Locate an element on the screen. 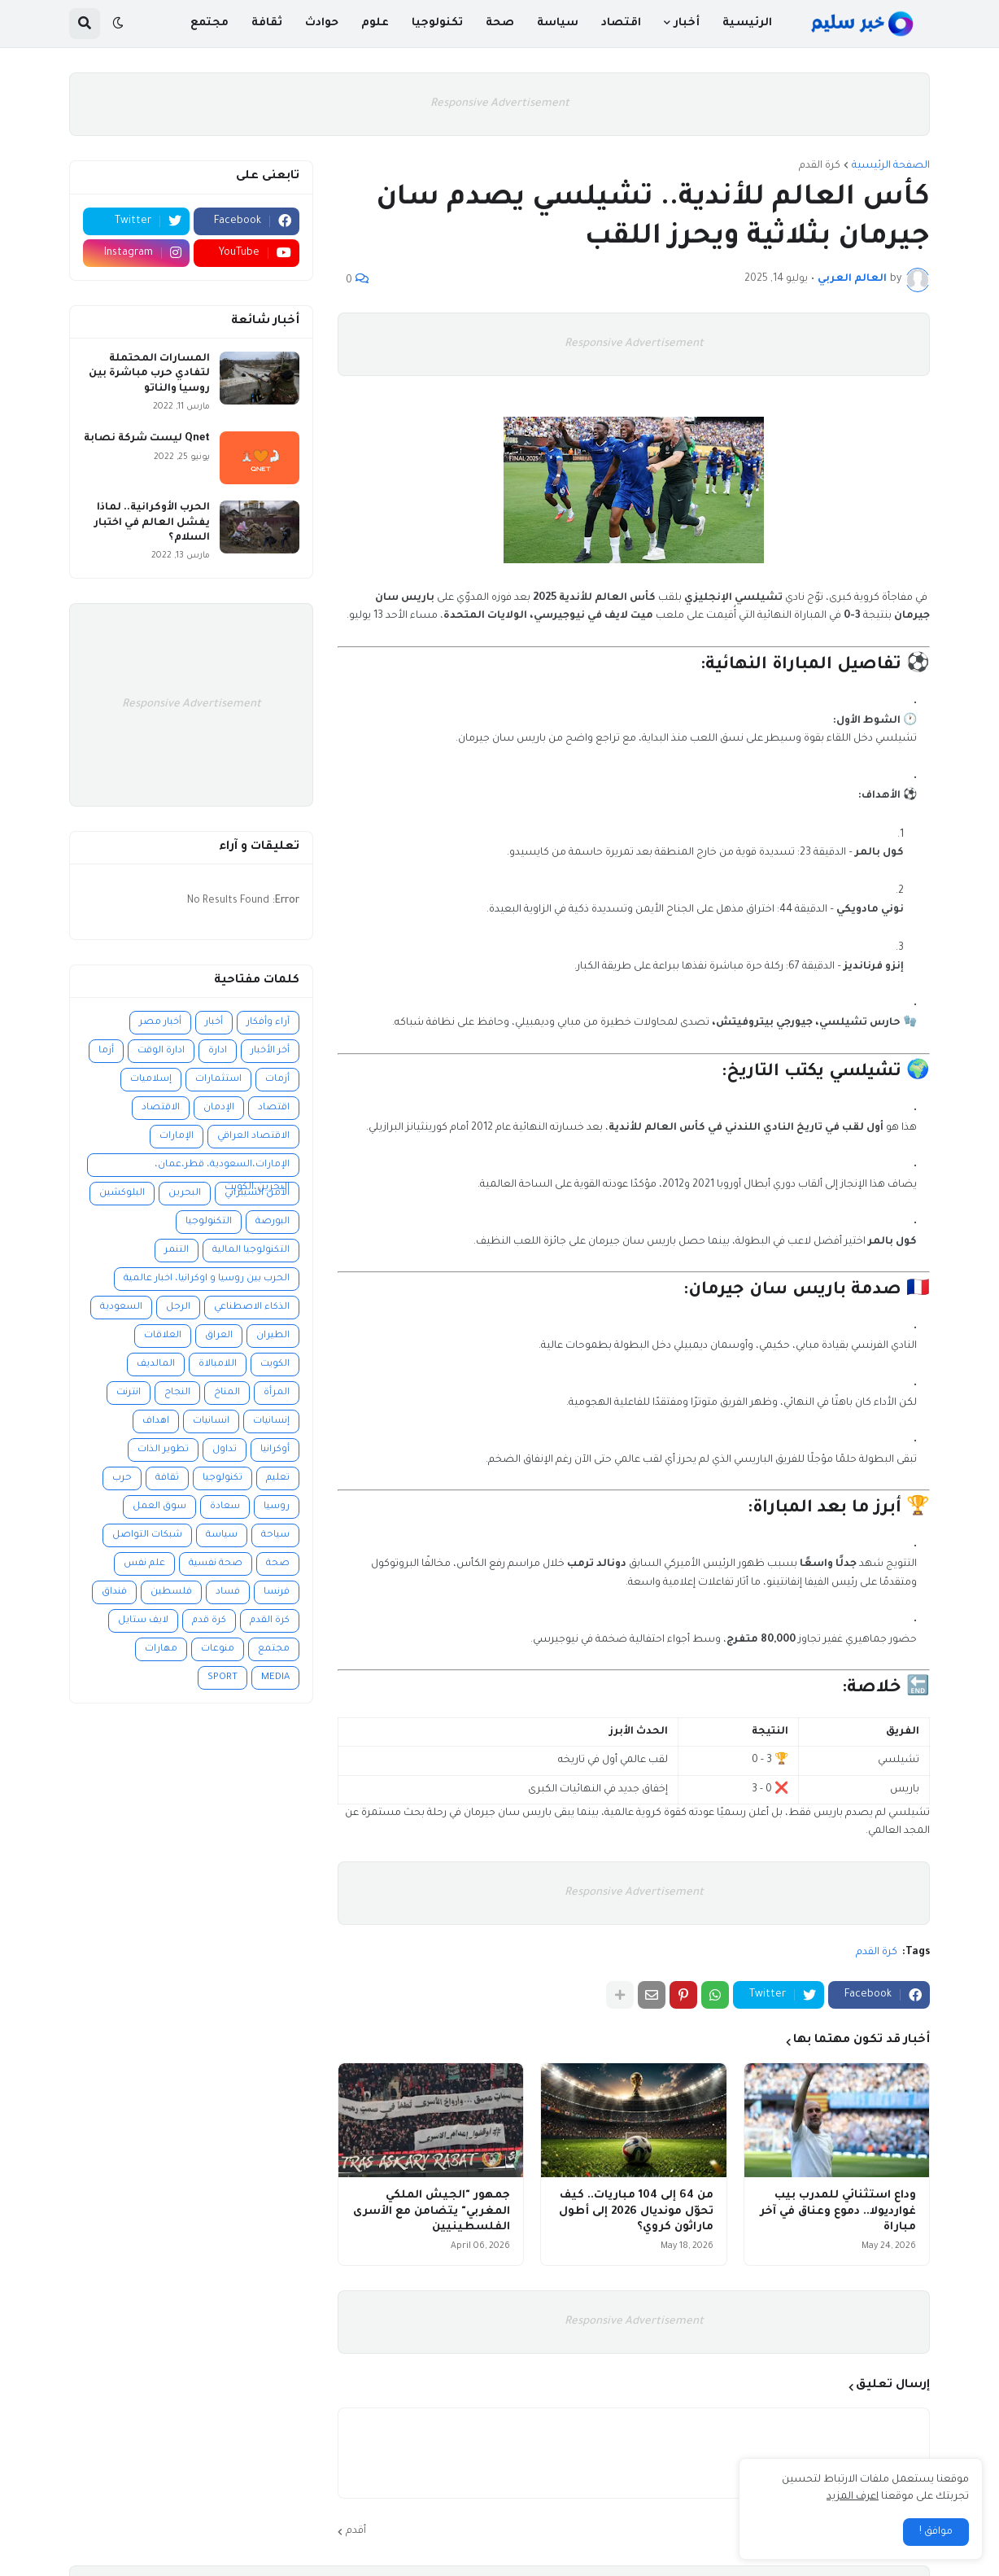  الكويت is located at coordinates (275, 1364).